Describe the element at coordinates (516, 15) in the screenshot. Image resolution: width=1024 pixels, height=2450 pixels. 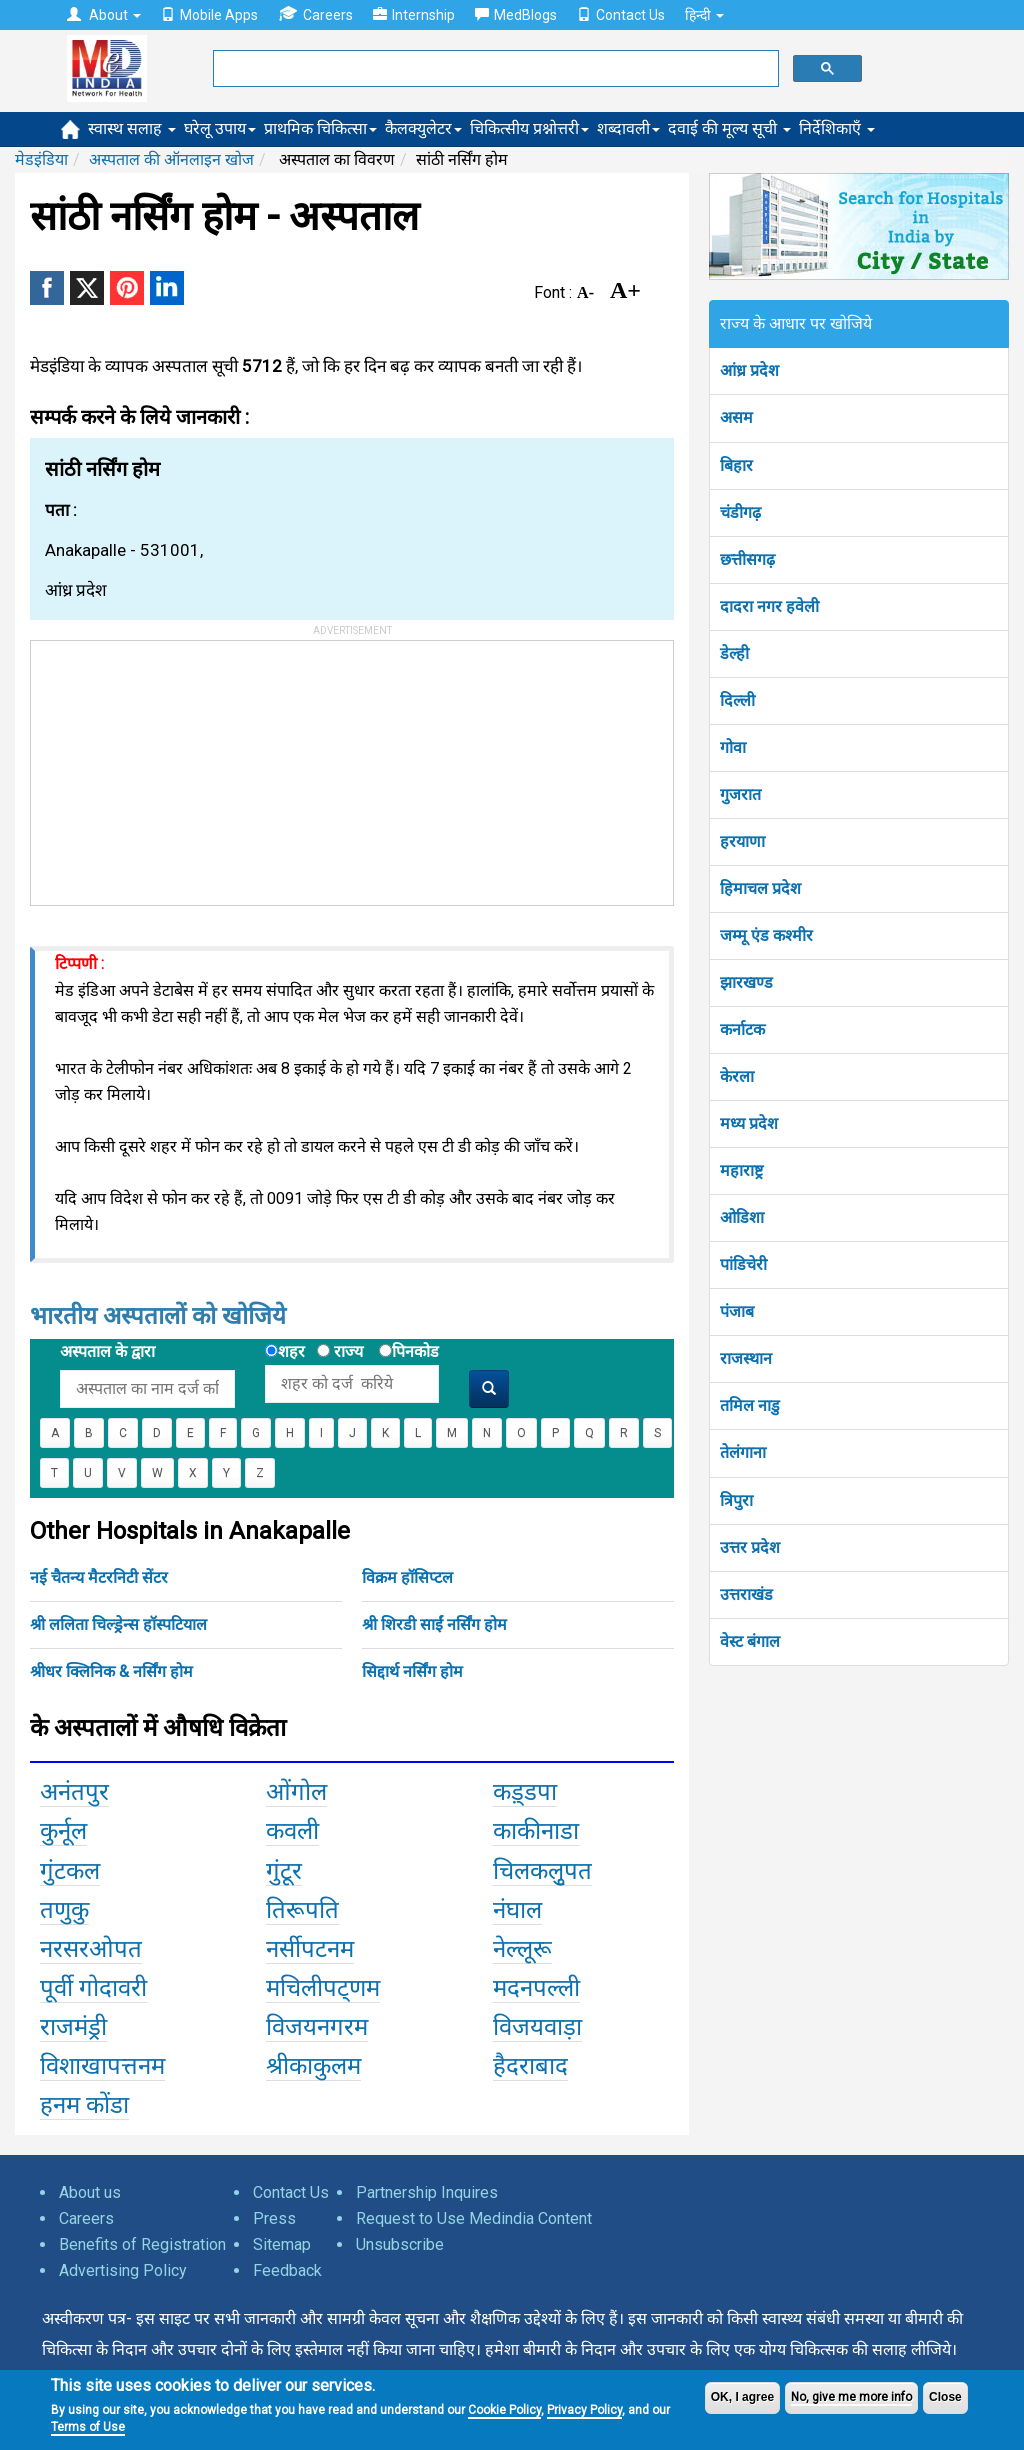
I see `MedBlogs` at that location.